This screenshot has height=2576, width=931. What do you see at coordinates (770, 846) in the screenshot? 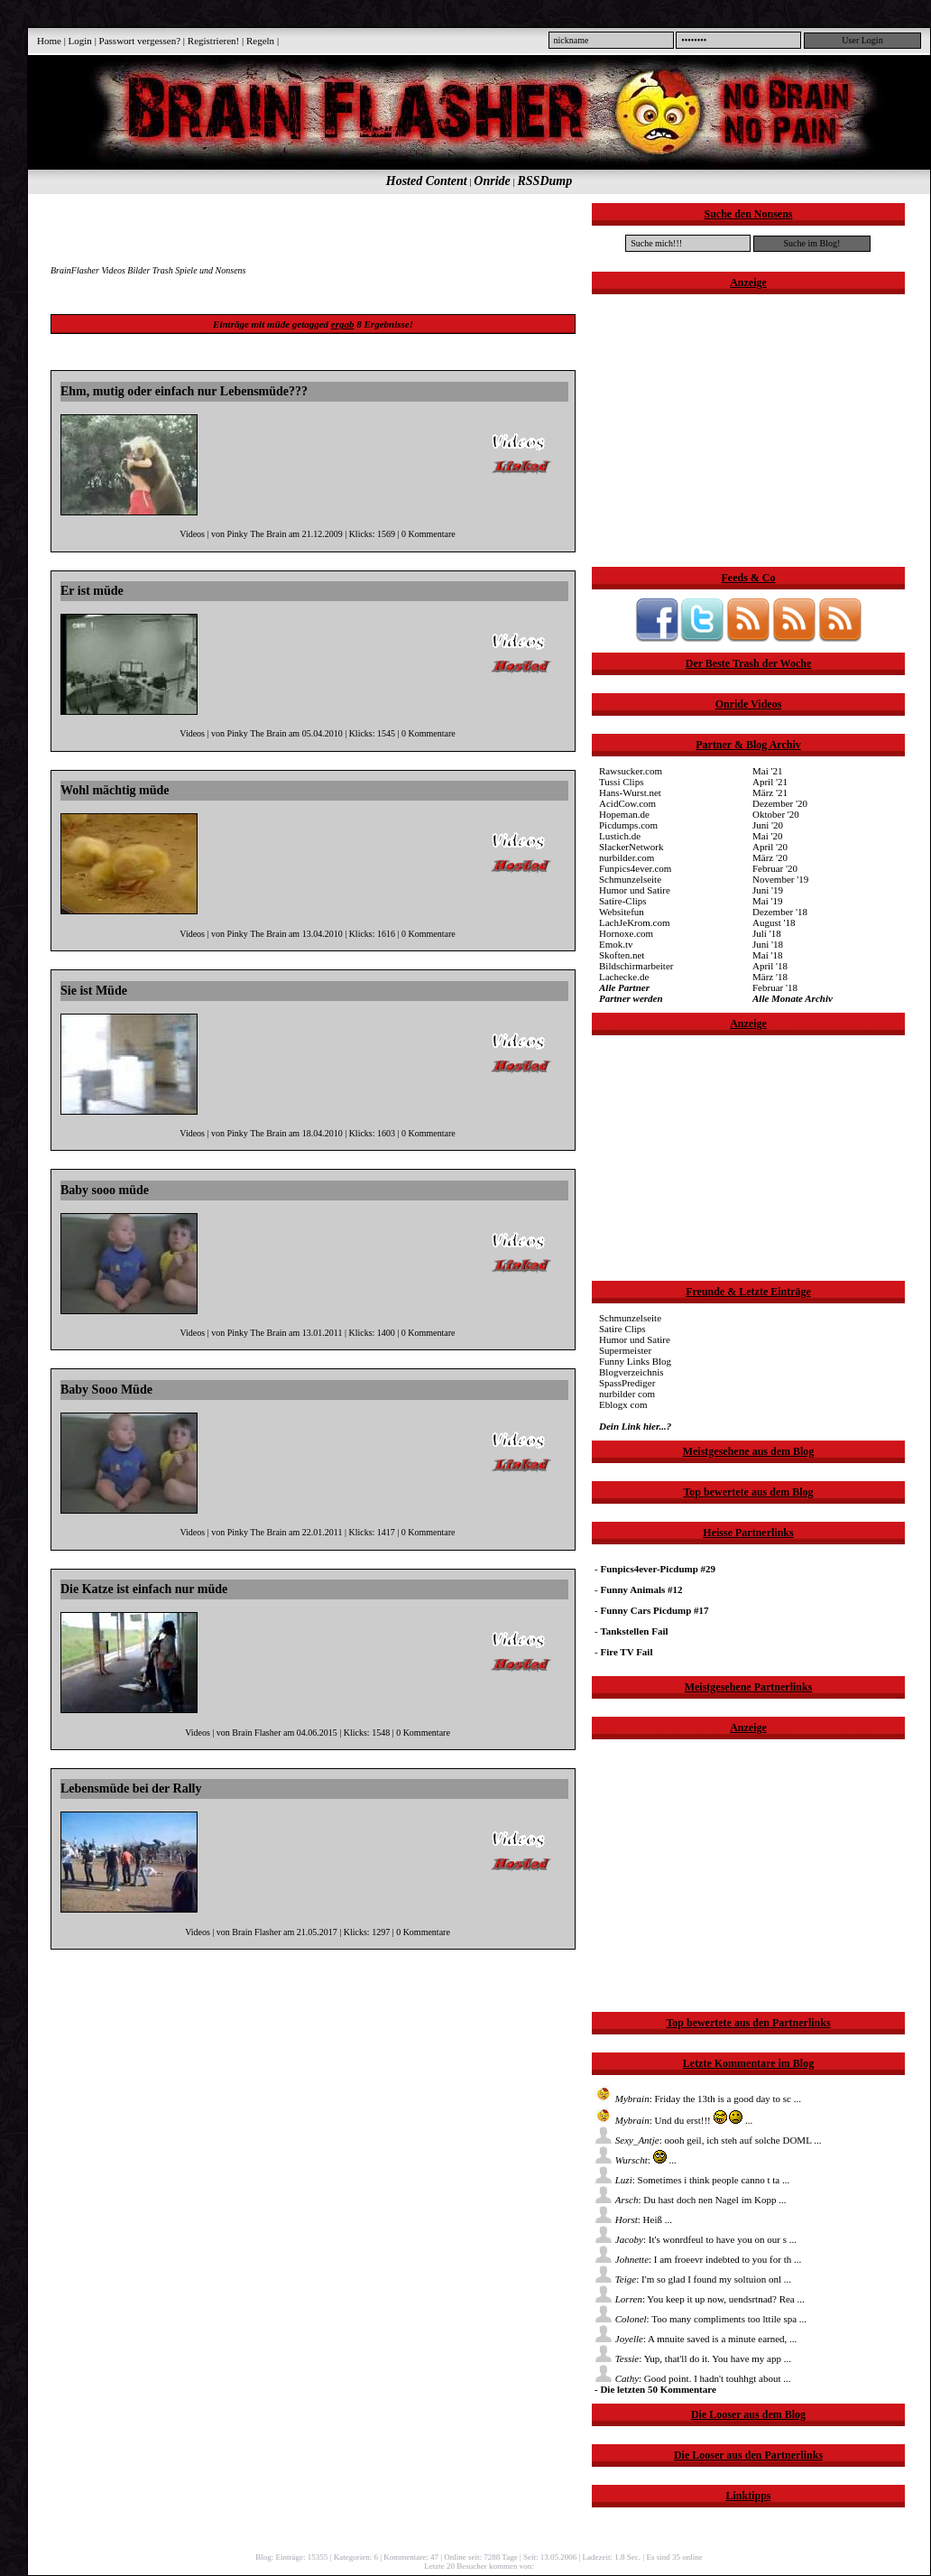
I see `April '20` at bounding box center [770, 846].